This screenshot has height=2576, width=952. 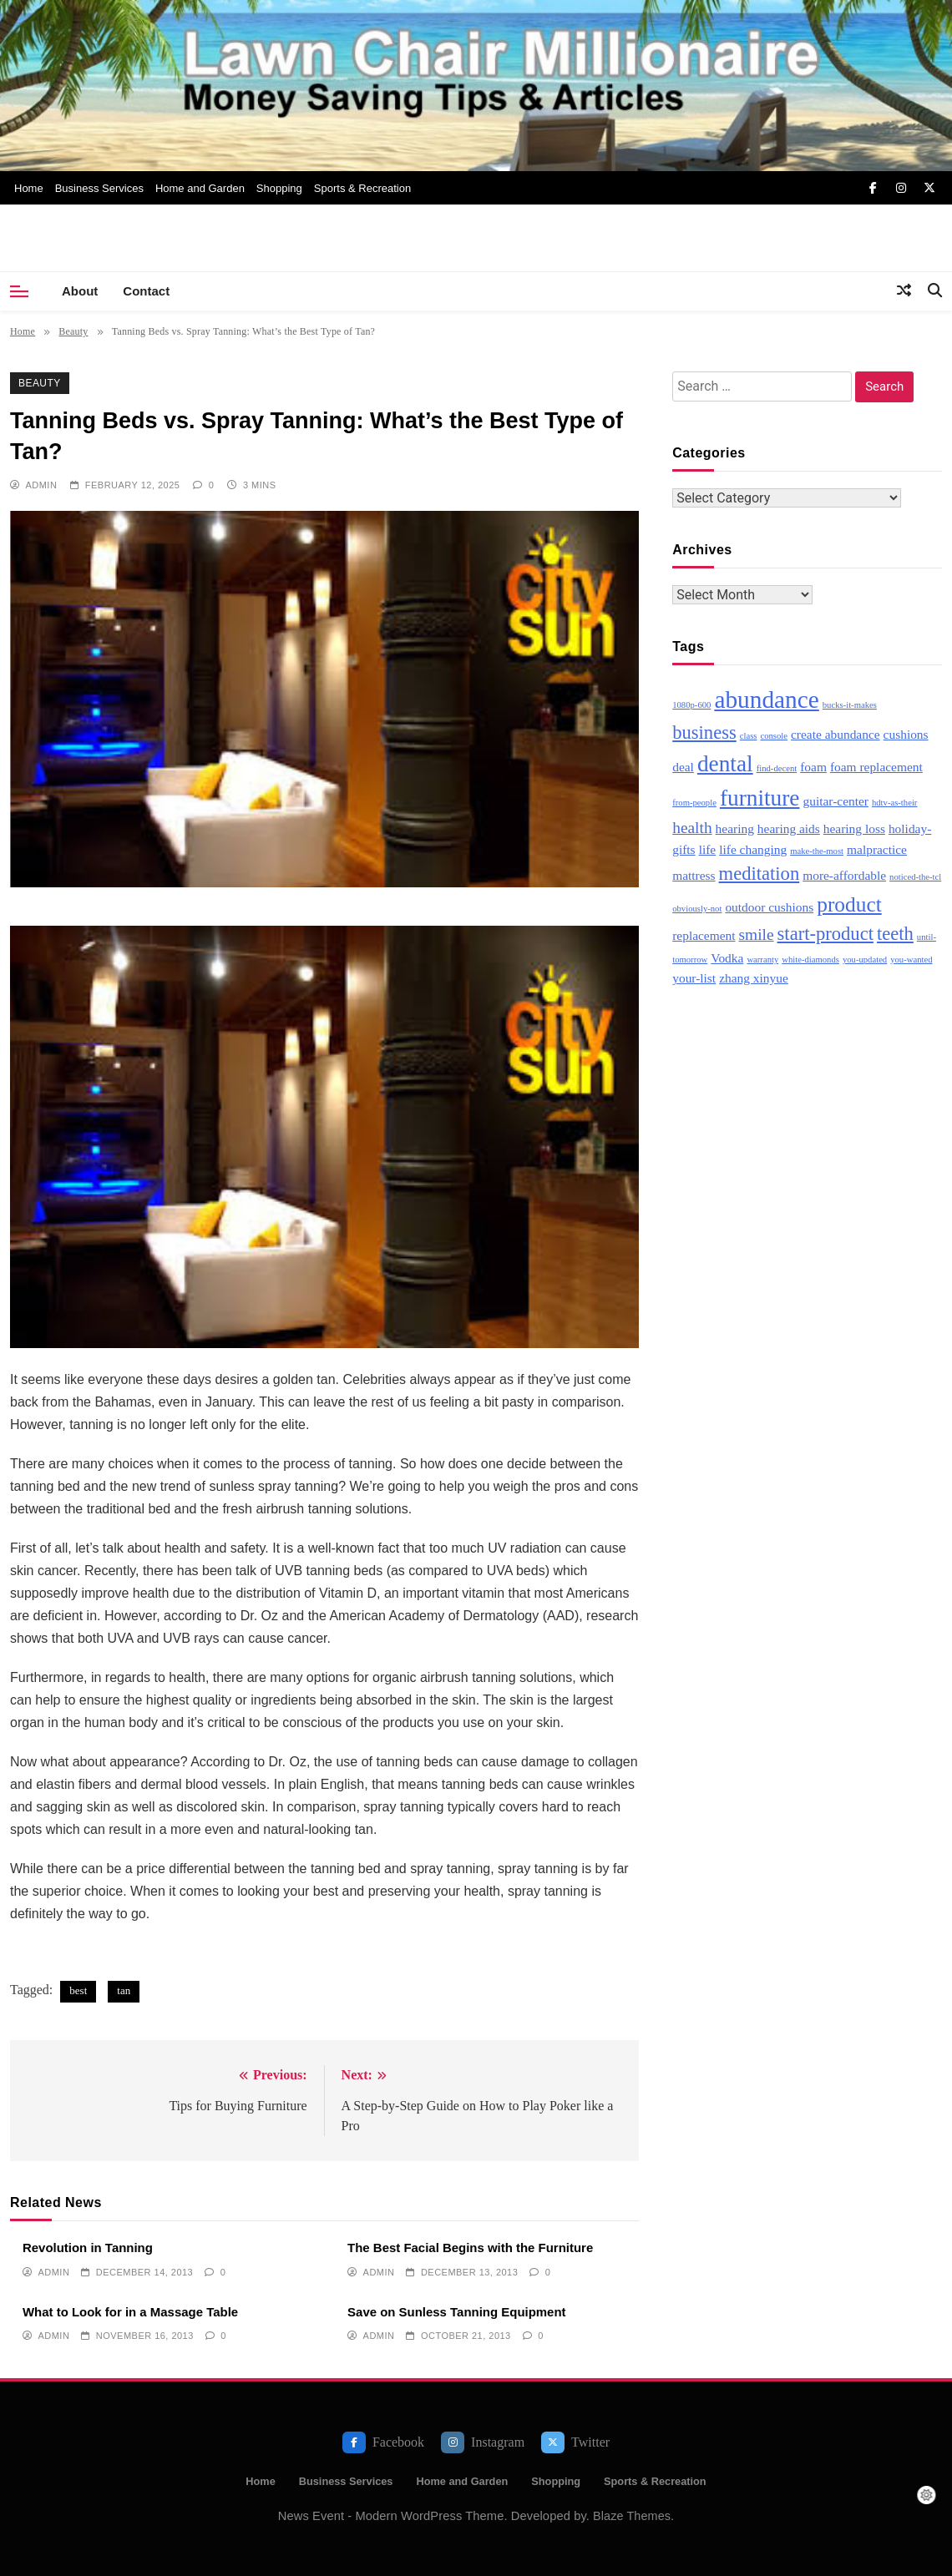 What do you see at coordinates (850, 705) in the screenshot?
I see `bucks-it-makes [bucks-it-makes (2 items)]` at bounding box center [850, 705].